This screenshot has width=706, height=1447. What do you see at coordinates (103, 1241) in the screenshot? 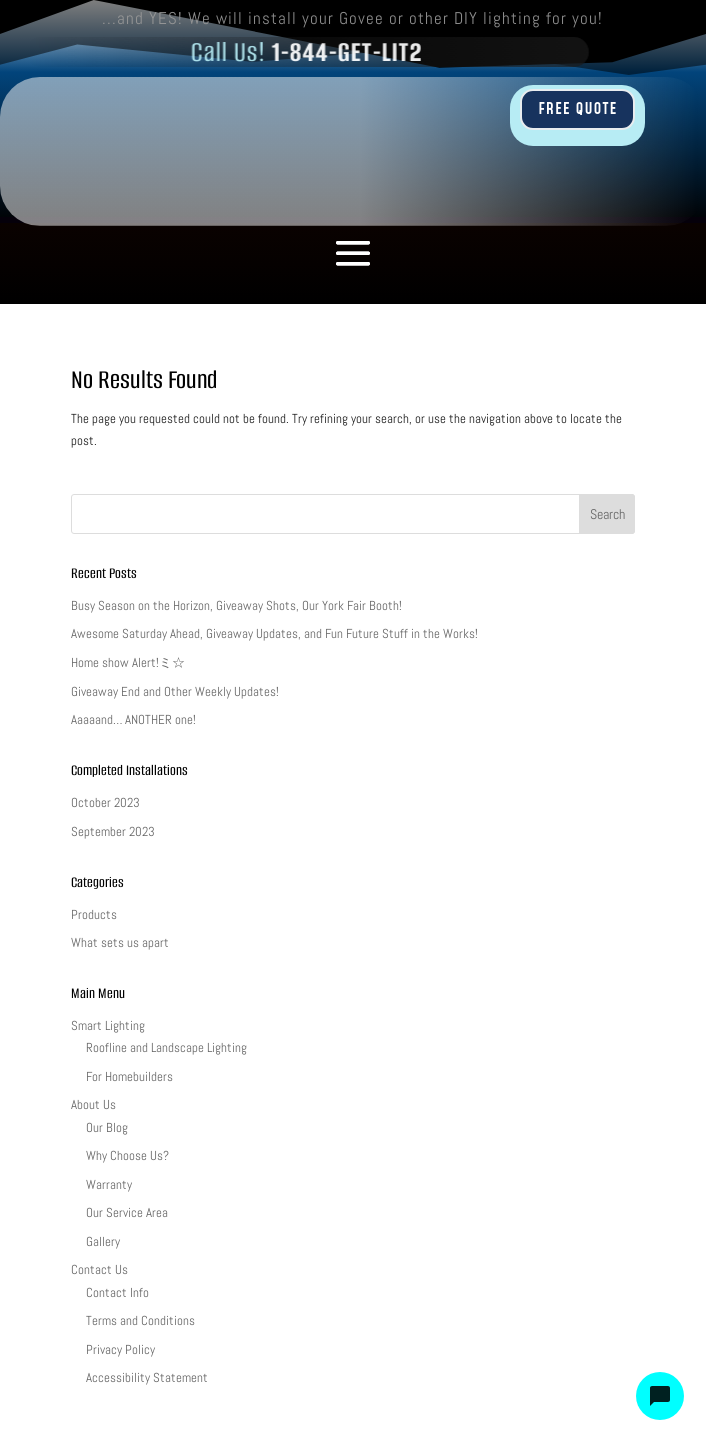
I see `Gallery` at bounding box center [103, 1241].